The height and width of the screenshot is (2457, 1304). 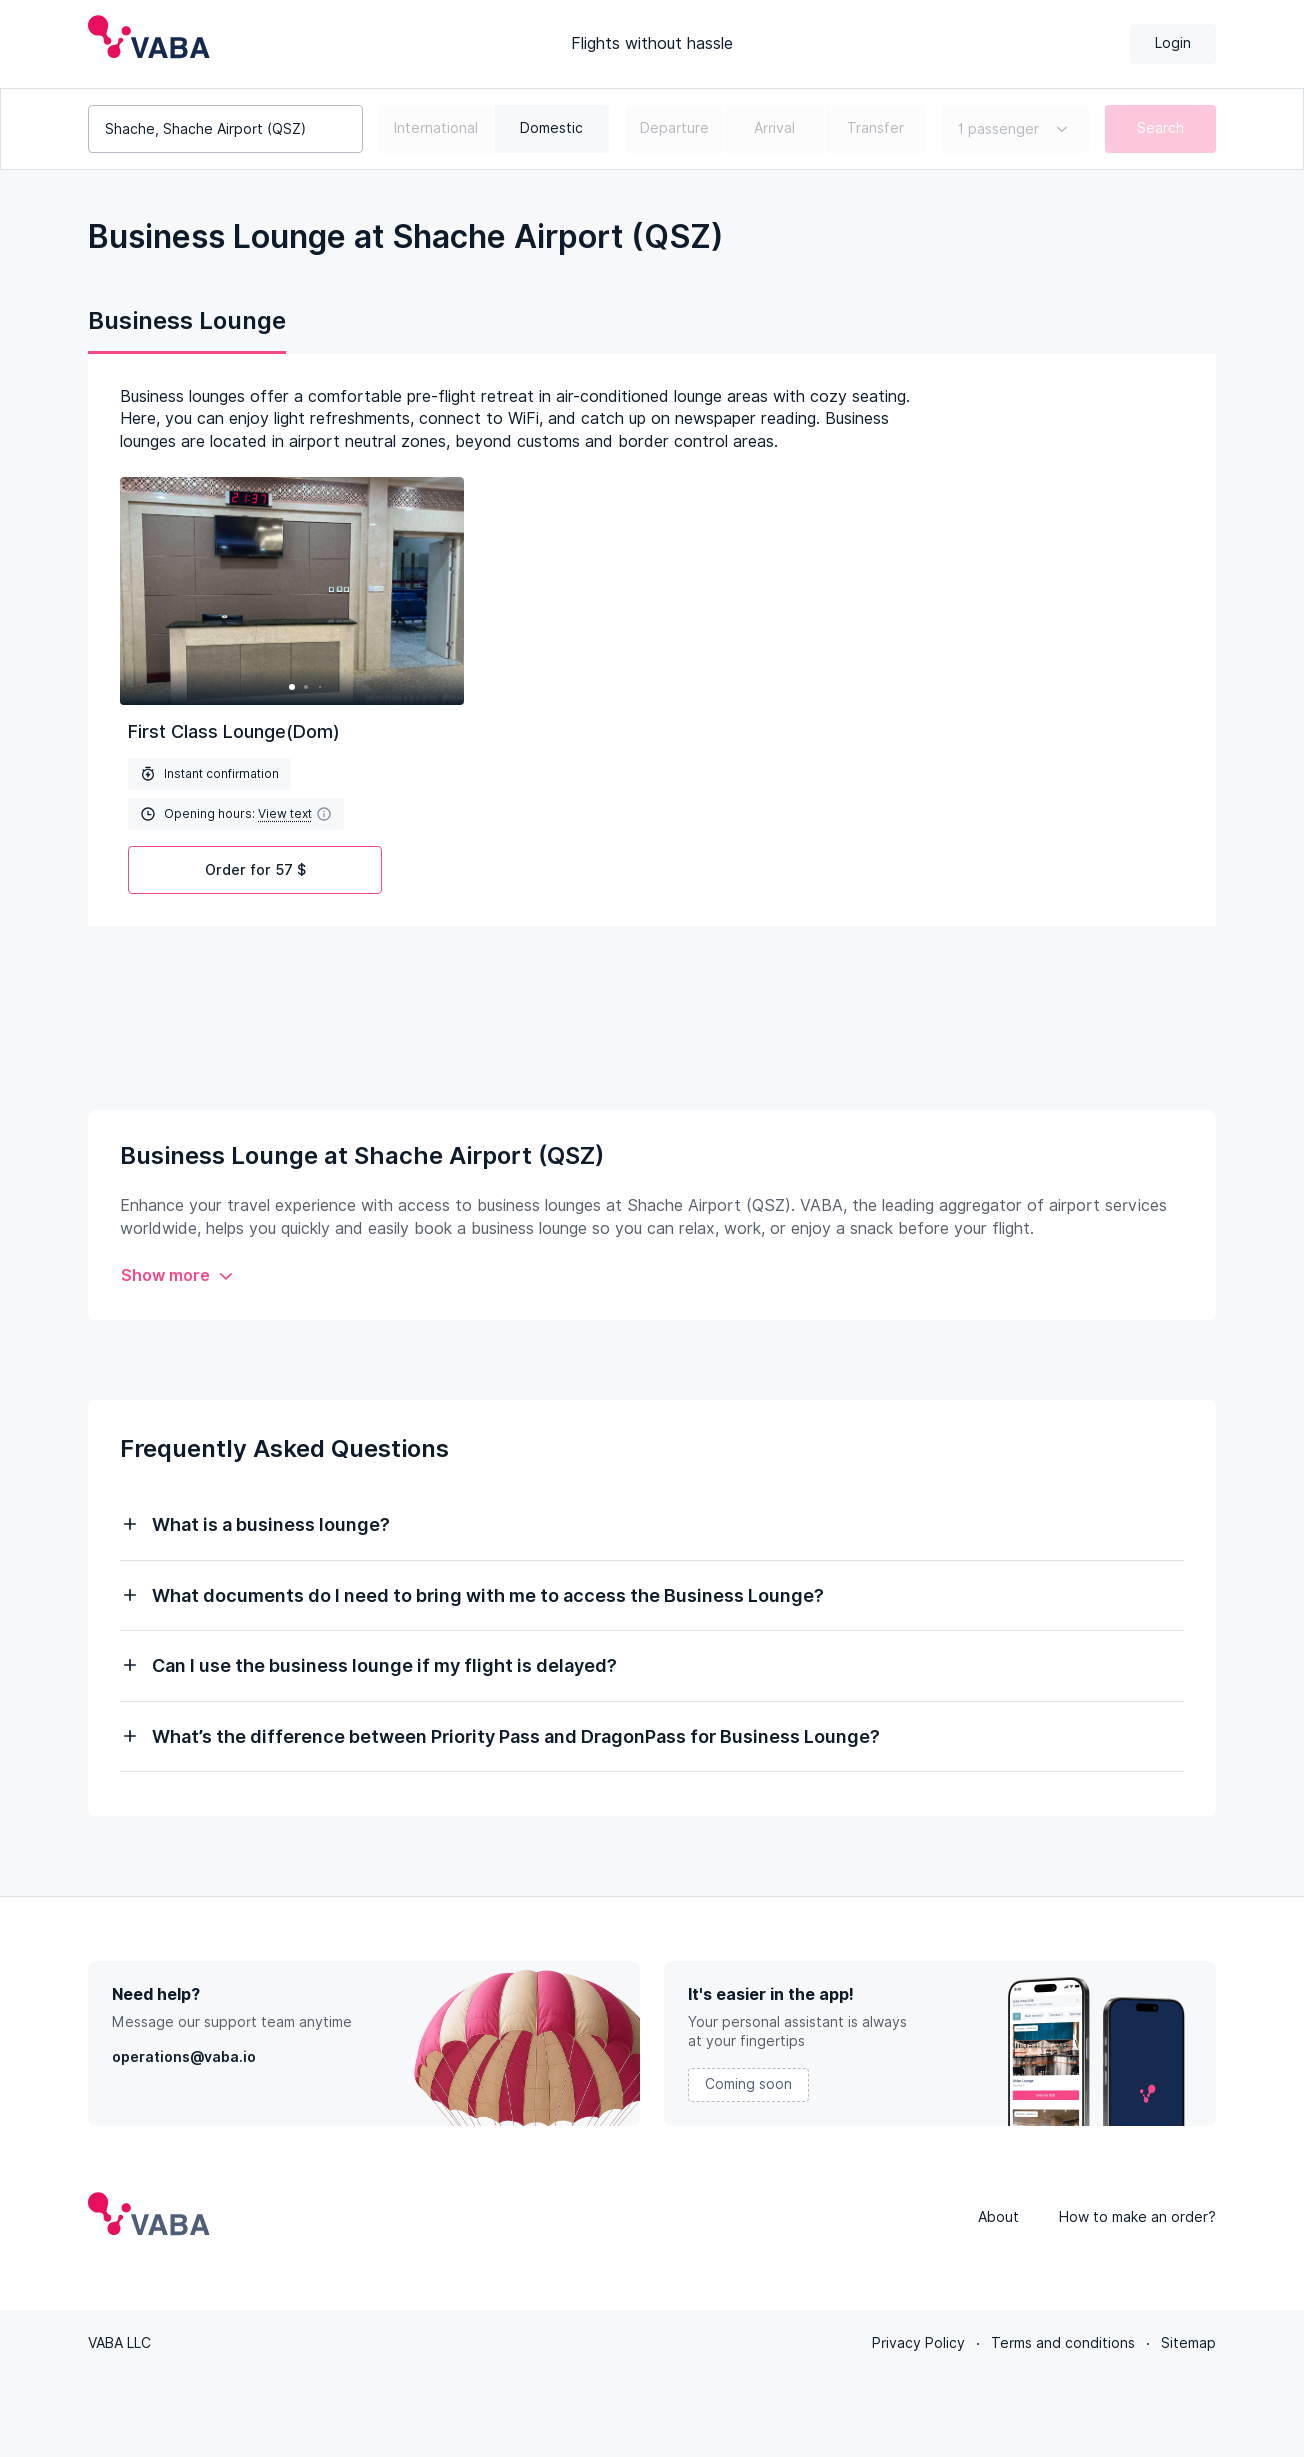 I want to click on International, so click(x=436, y=128).